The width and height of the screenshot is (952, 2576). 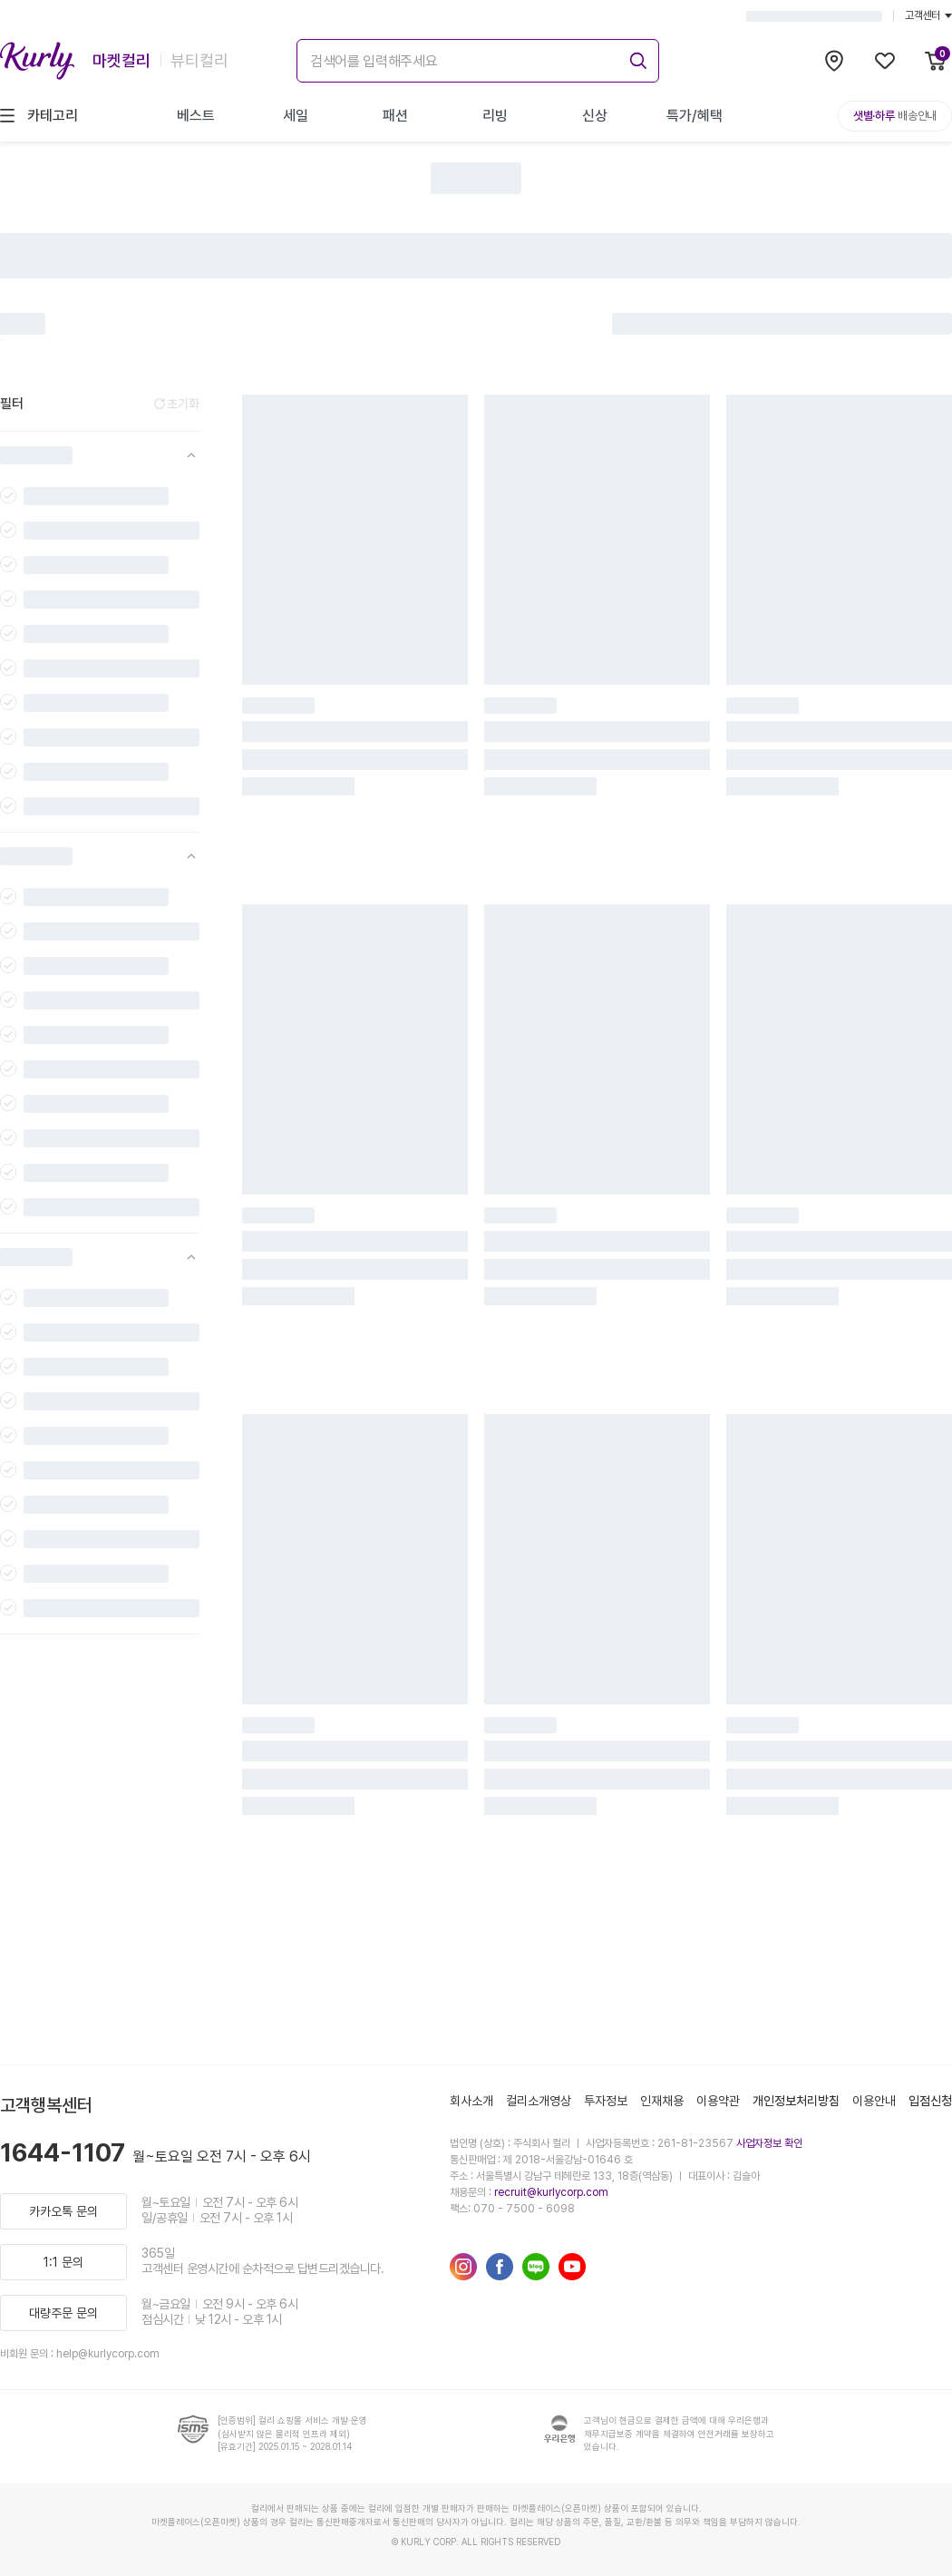 I want to click on 사업자정보 확인, so click(x=769, y=2143).